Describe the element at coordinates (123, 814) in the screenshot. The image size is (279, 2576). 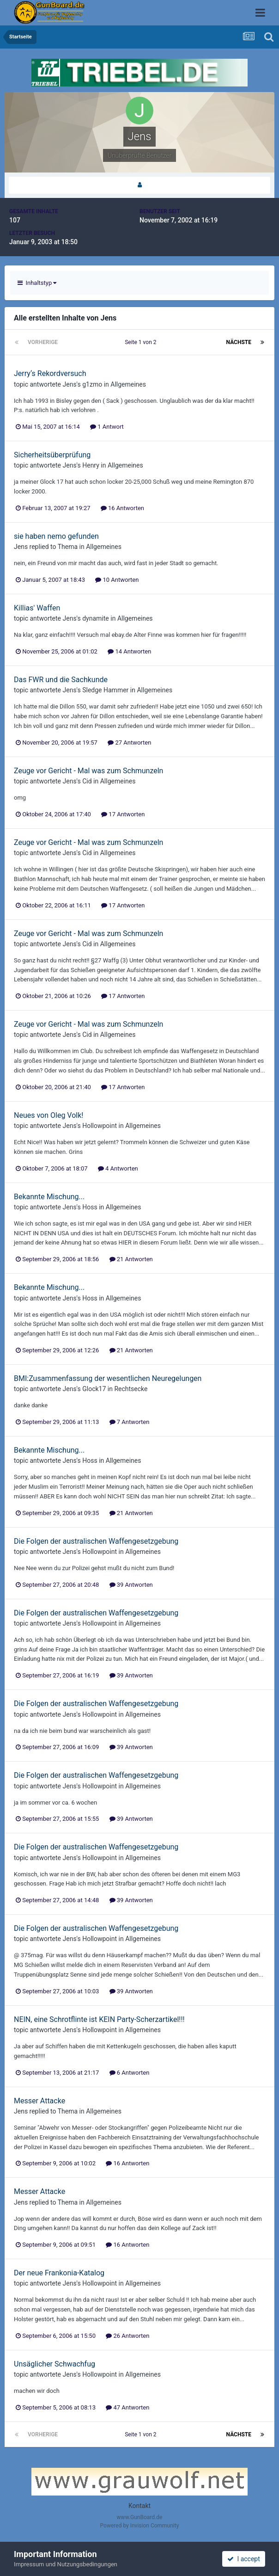
I see `17 Antworten` at that location.